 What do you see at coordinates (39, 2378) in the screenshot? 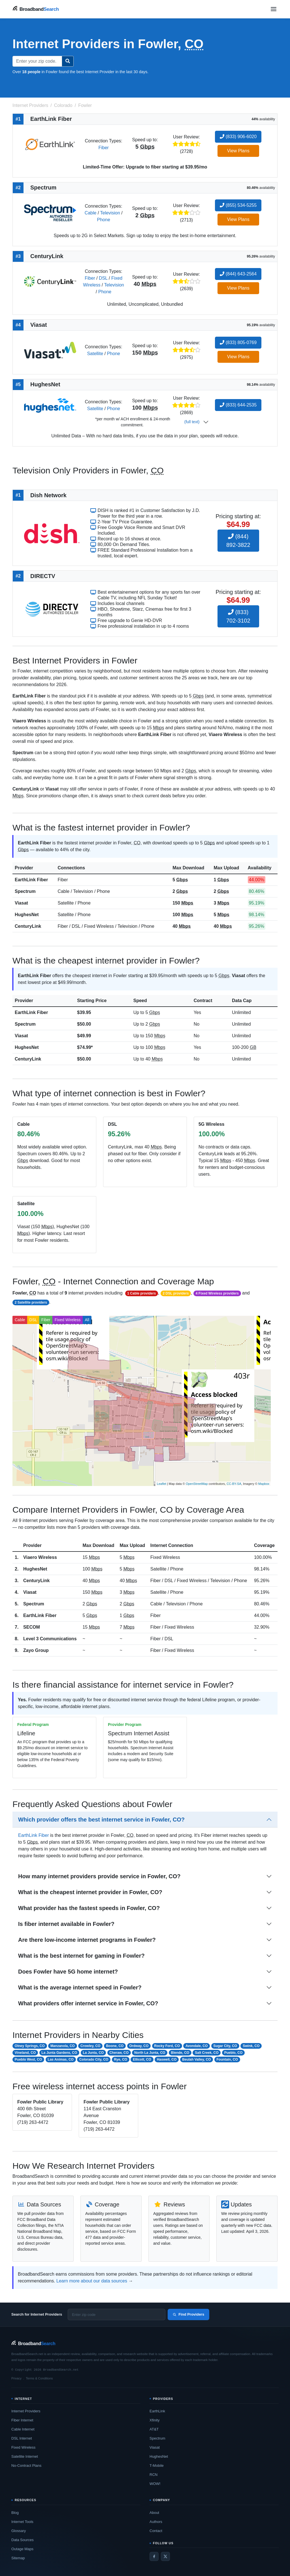
I see `Terms & Conditions` at bounding box center [39, 2378].